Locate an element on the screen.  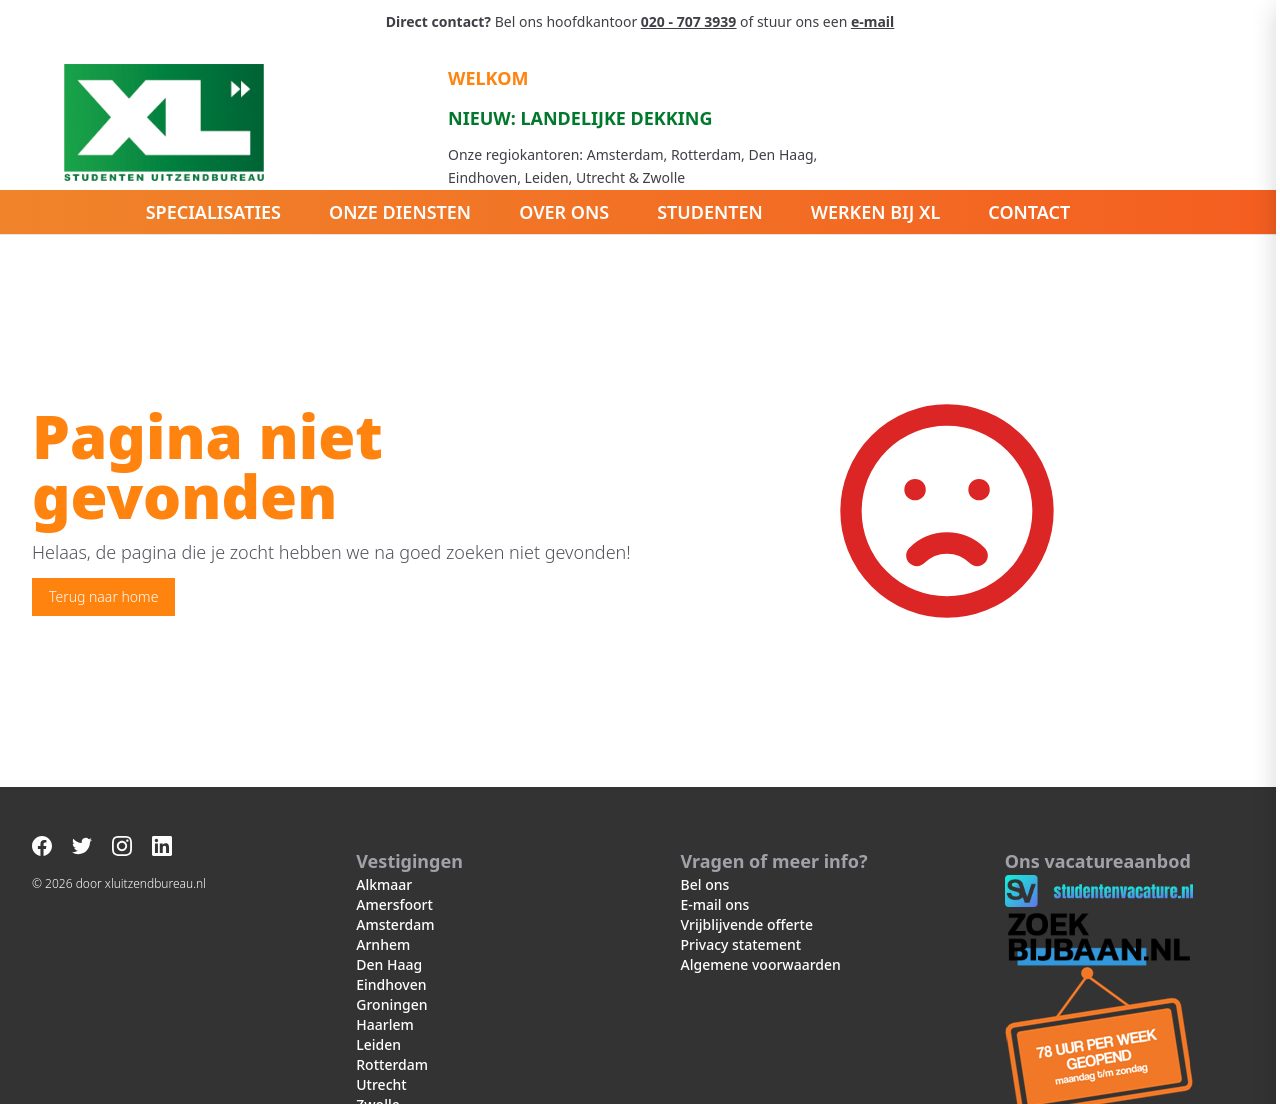
Studenten is located at coordinates (710, 212).